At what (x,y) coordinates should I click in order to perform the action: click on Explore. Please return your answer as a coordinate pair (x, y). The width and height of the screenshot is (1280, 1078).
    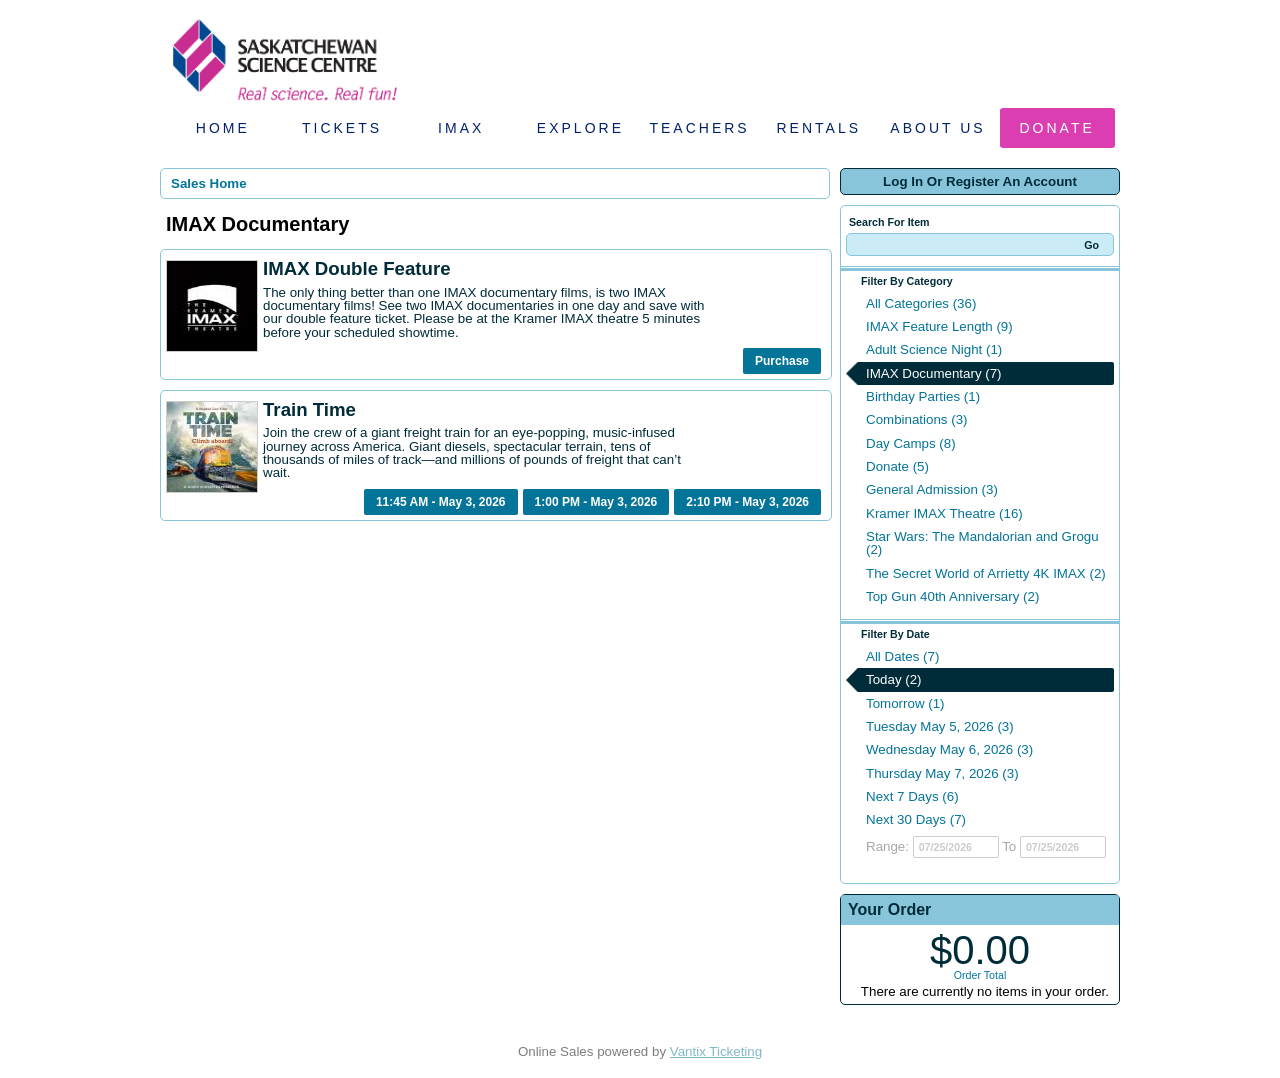
    Looking at the image, I should click on (580, 128).